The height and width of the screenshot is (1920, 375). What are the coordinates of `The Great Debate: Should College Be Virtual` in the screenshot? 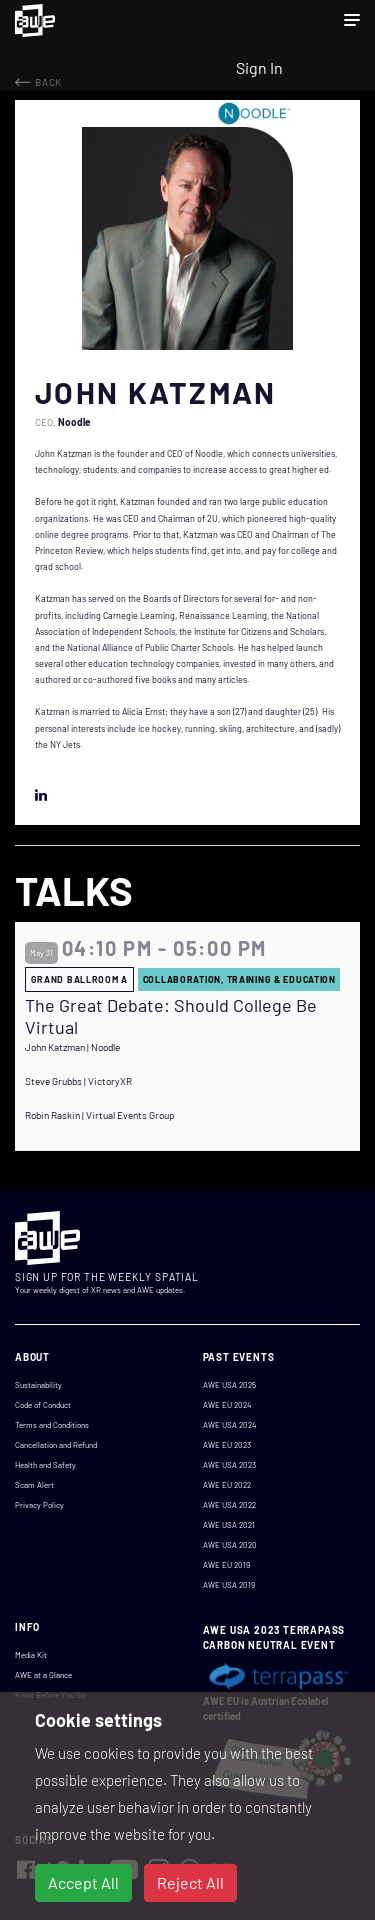 It's located at (171, 1016).